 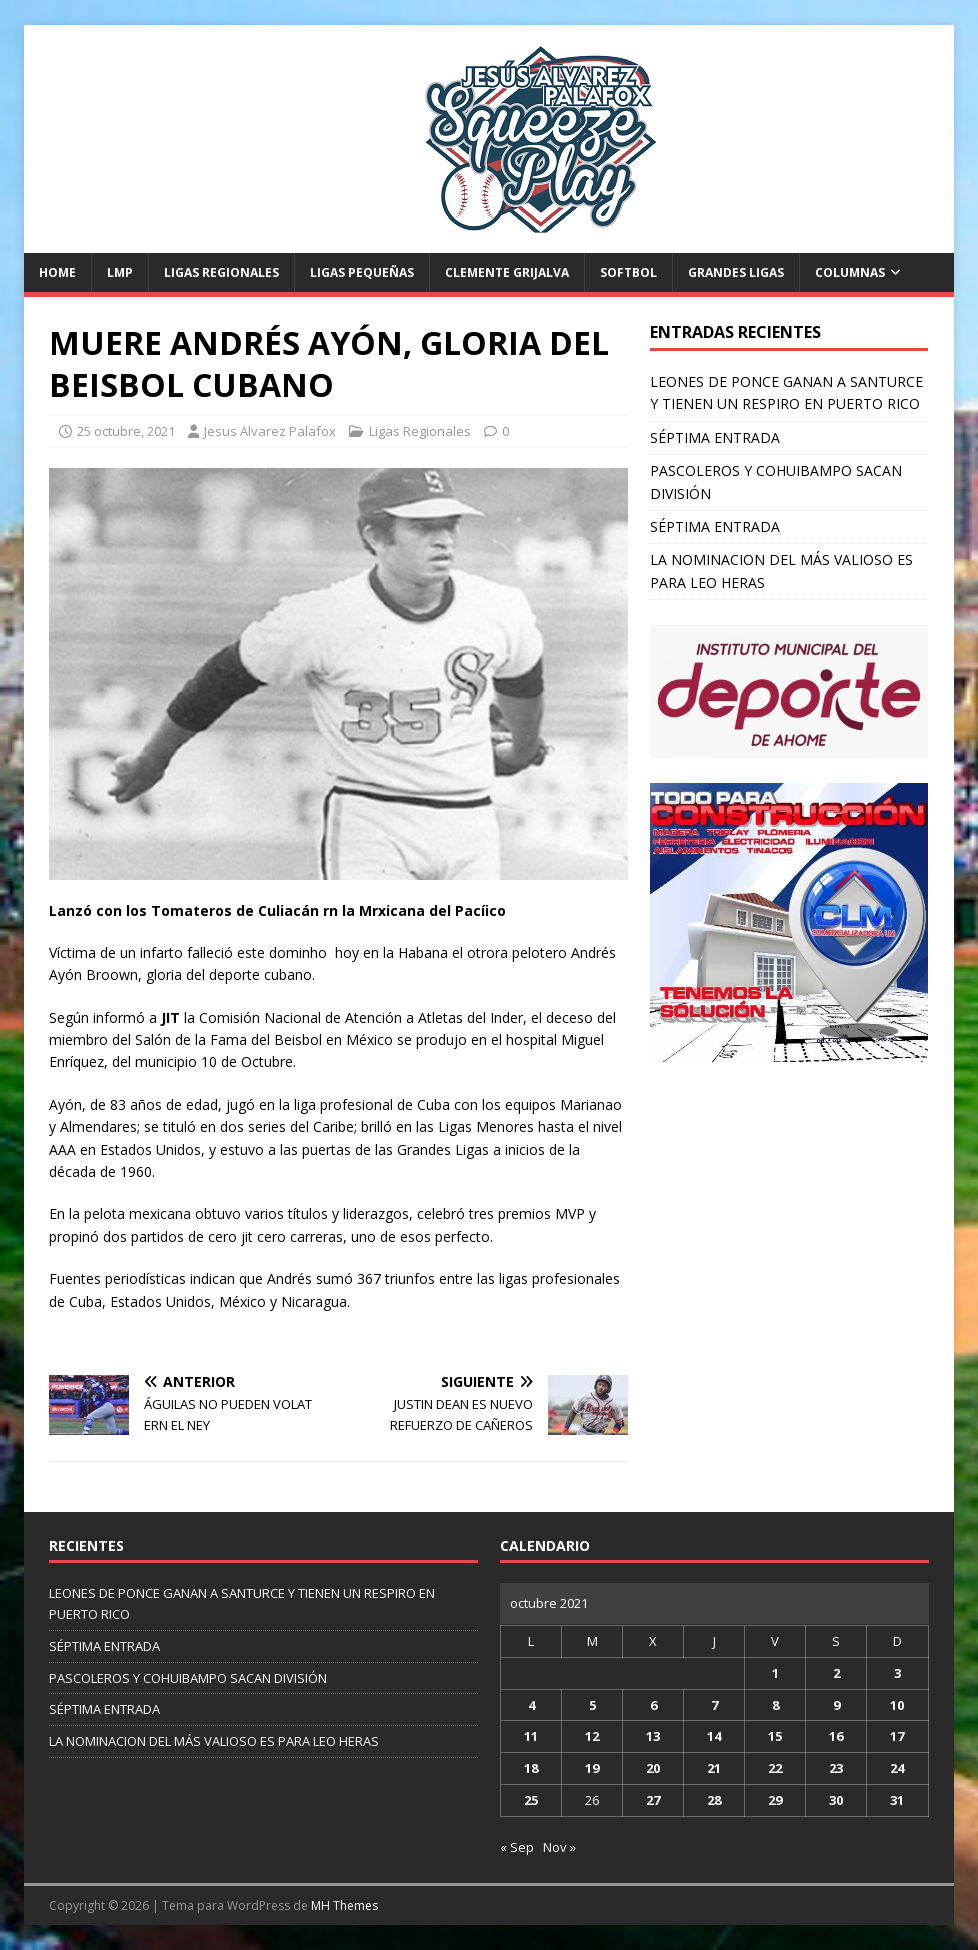 I want to click on « Sep, so click(x=517, y=1847).